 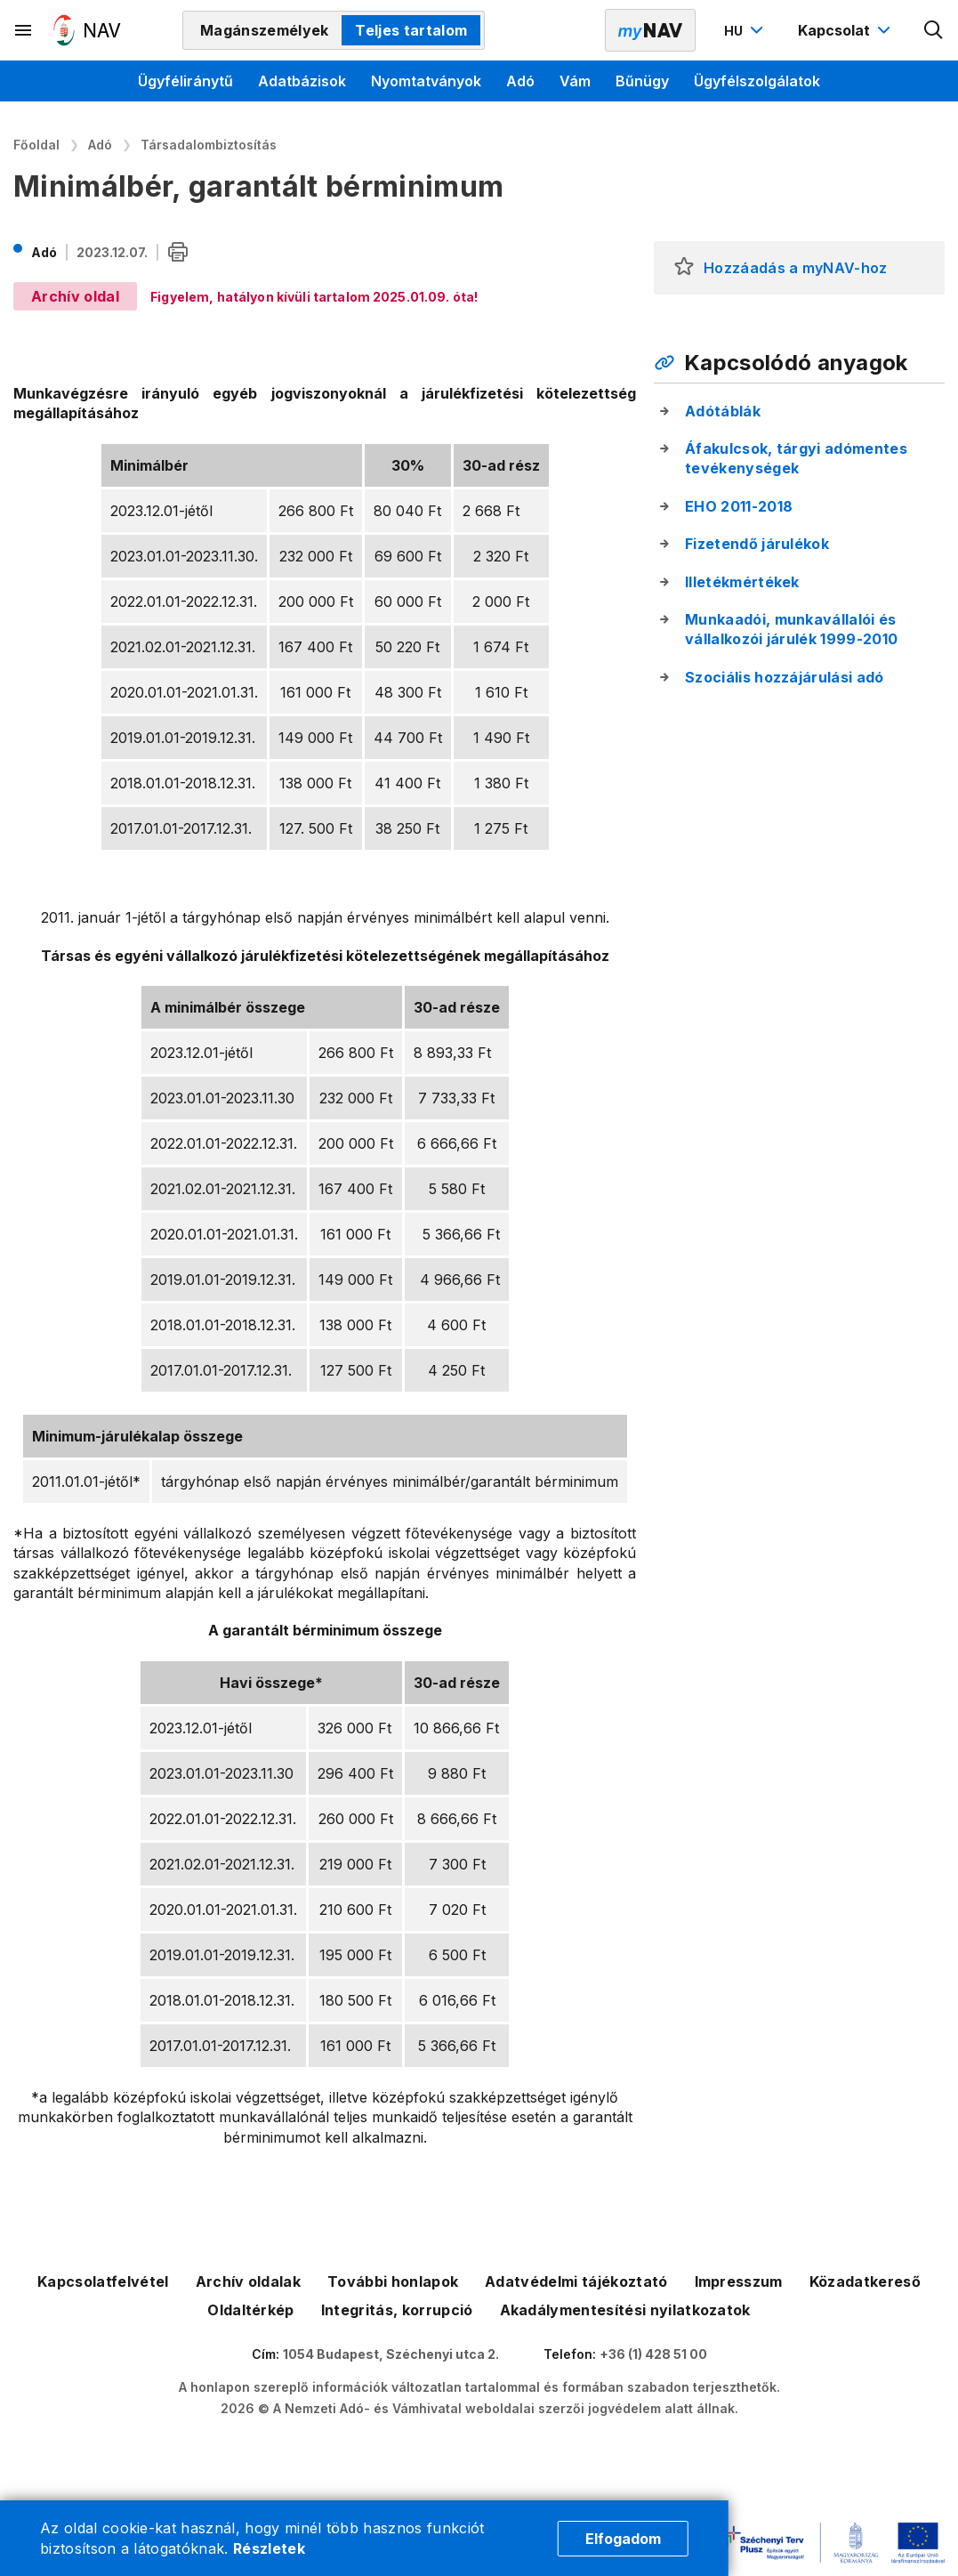 I want to click on Teljes tartalom, so click(x=411, y=30).